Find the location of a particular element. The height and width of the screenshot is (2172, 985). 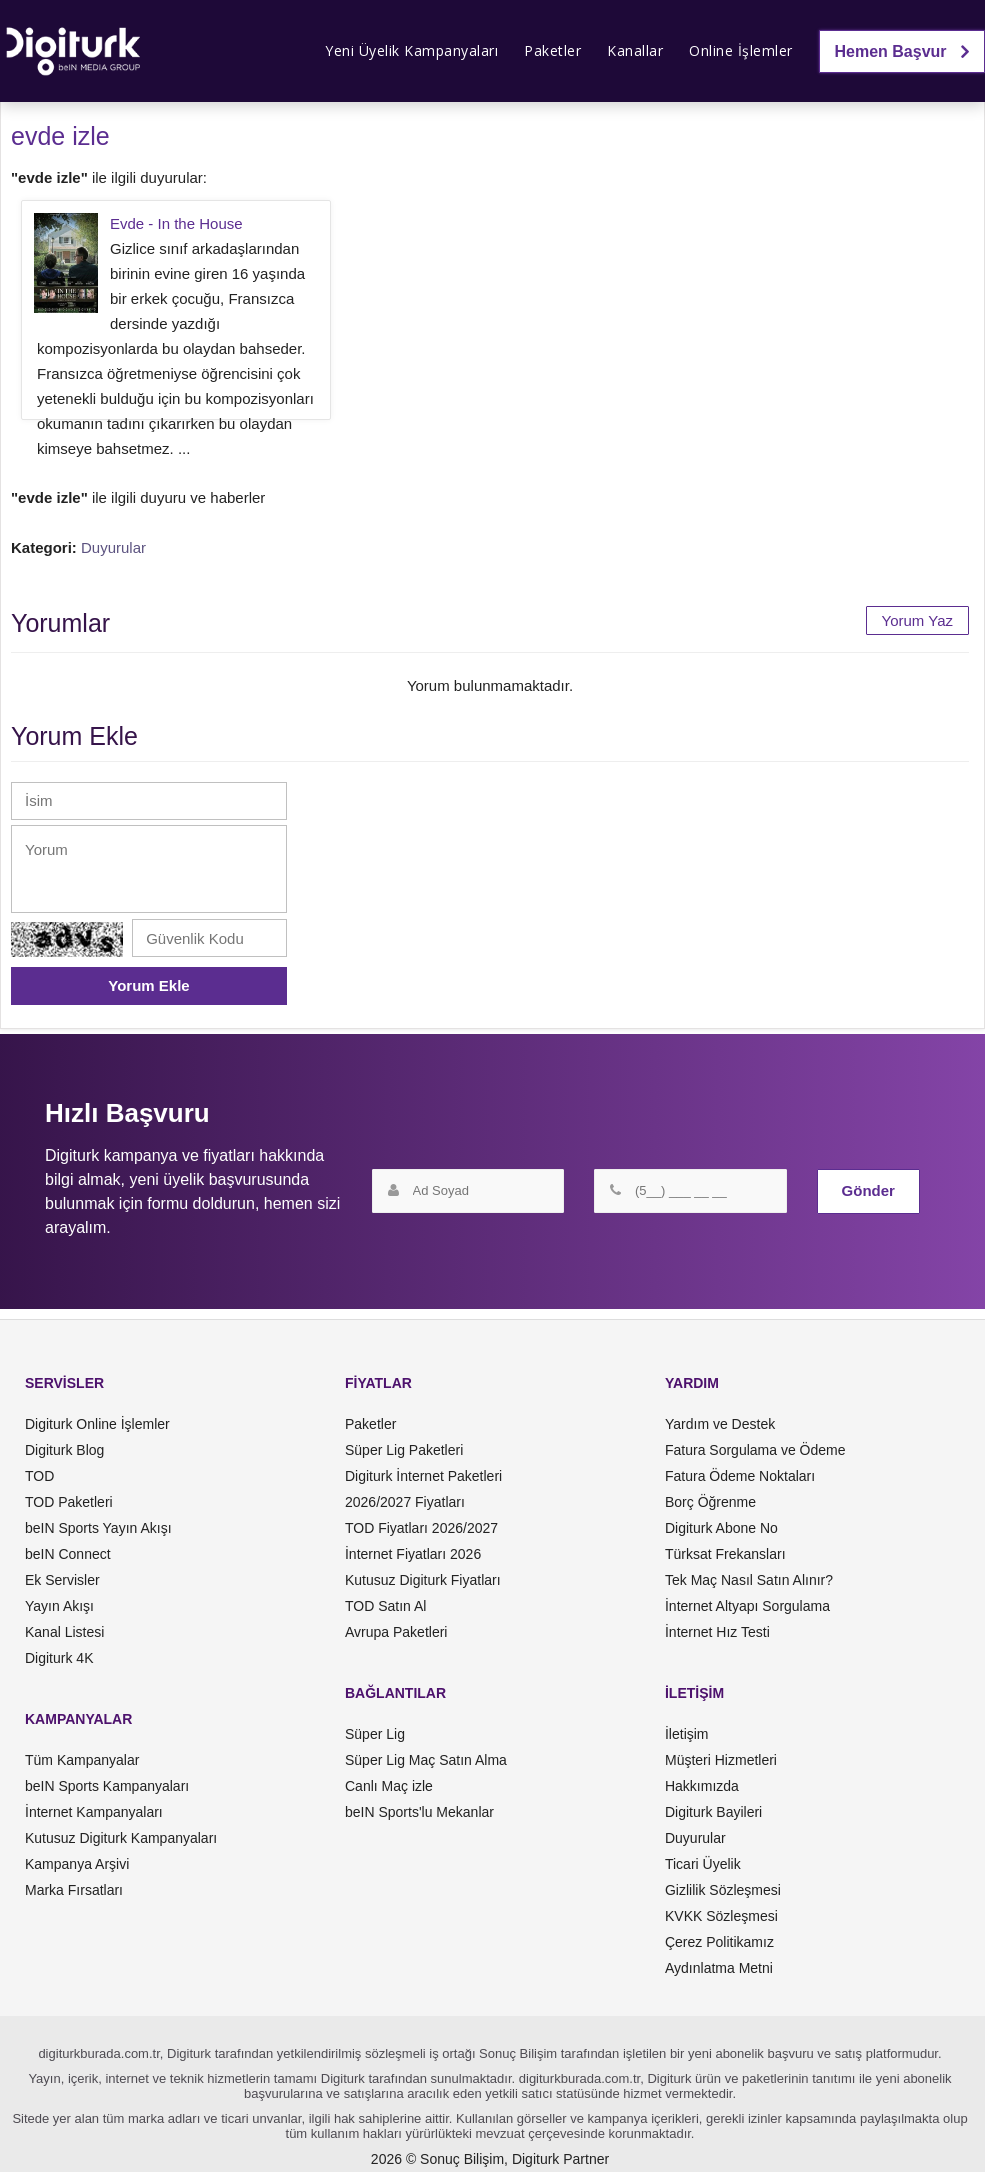

Digiturk Abone No is located at coordinates (721, 1528).